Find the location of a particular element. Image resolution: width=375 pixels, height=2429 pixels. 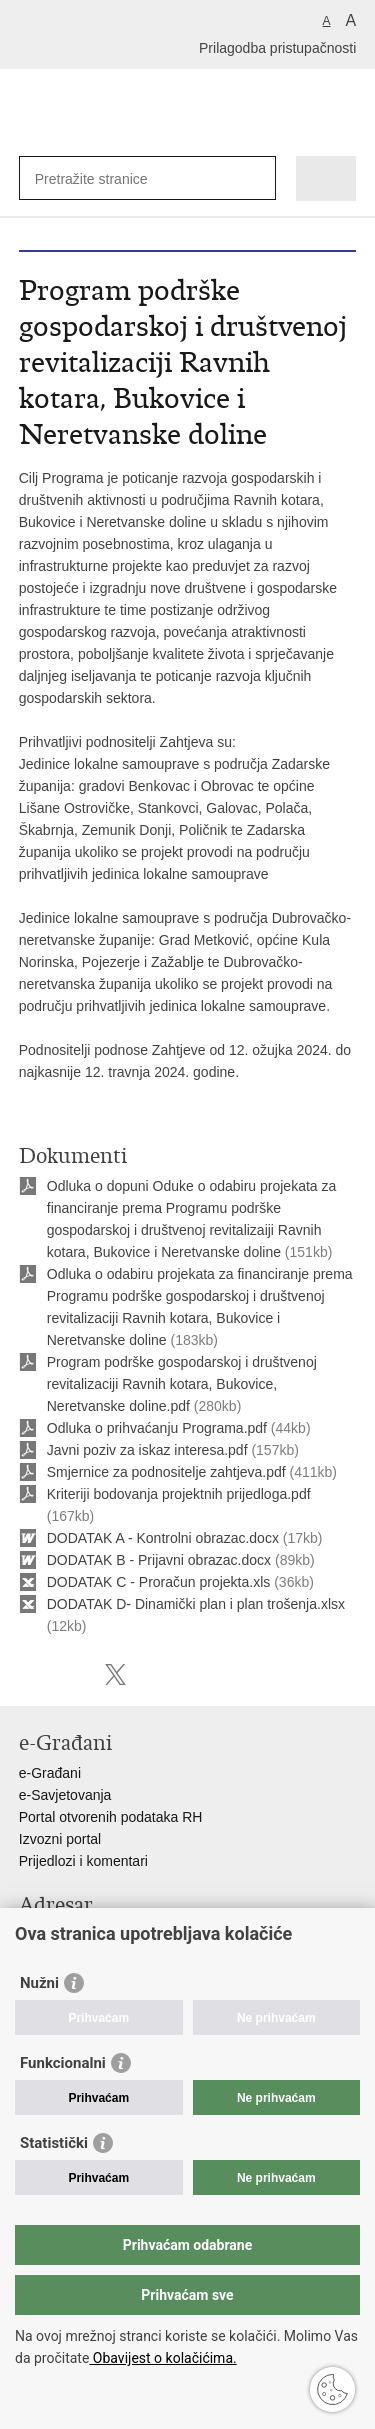

[Unesite pojam za pretraživanje] is located at coordinates (107, 178).